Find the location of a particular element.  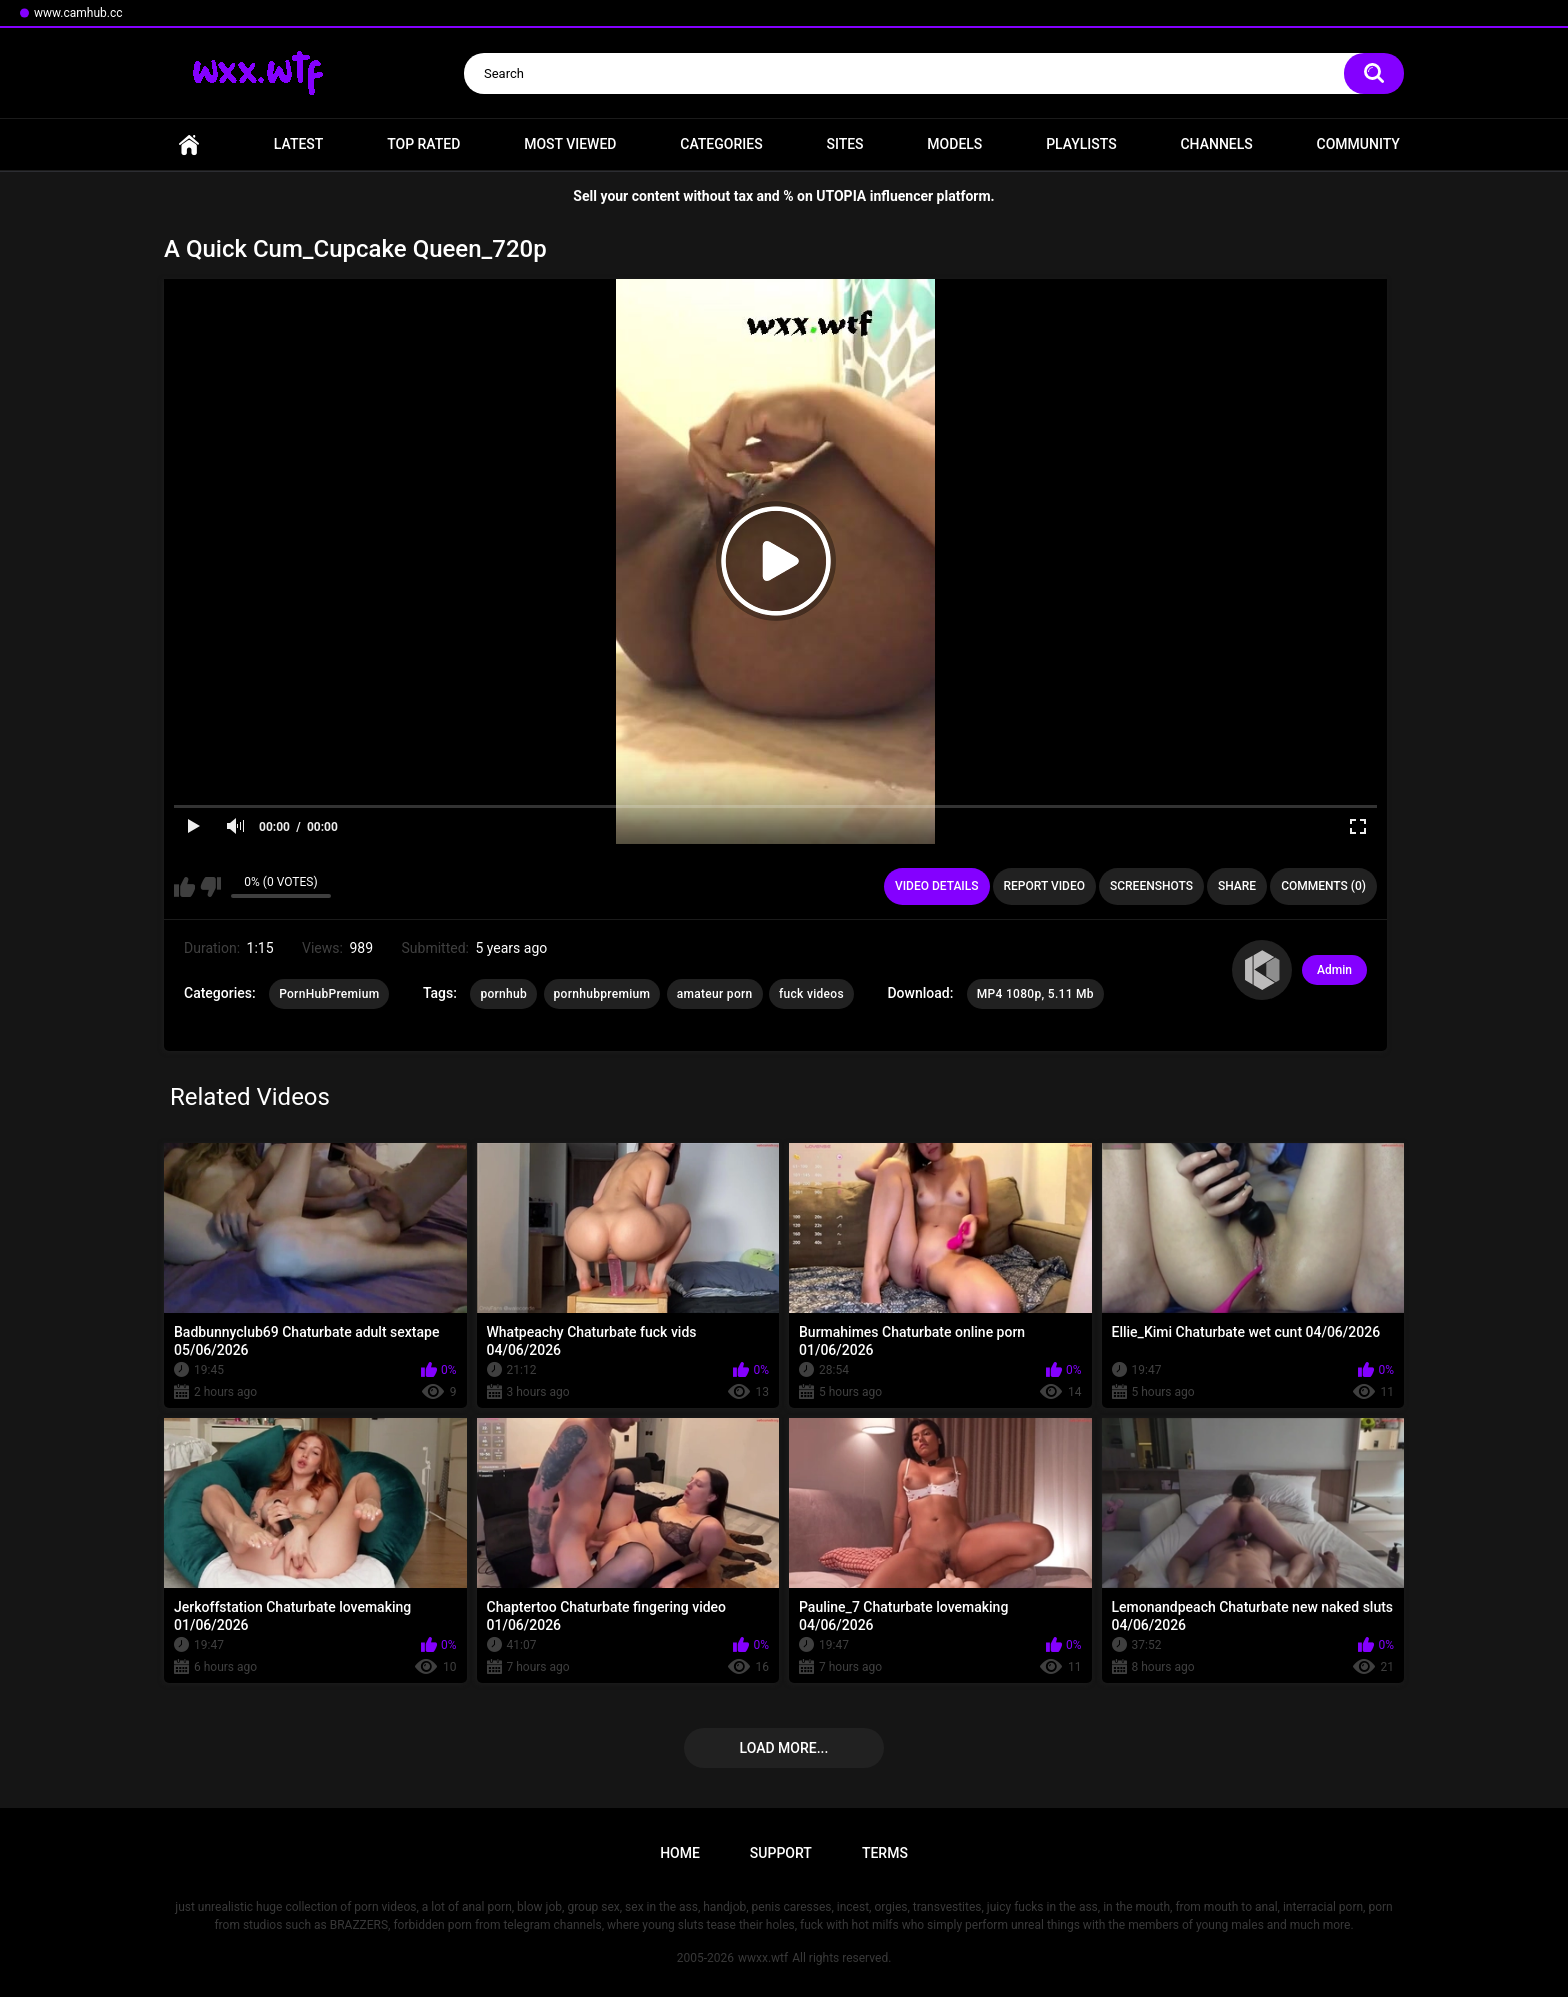

I like this video is located at coordinates (184, 887).